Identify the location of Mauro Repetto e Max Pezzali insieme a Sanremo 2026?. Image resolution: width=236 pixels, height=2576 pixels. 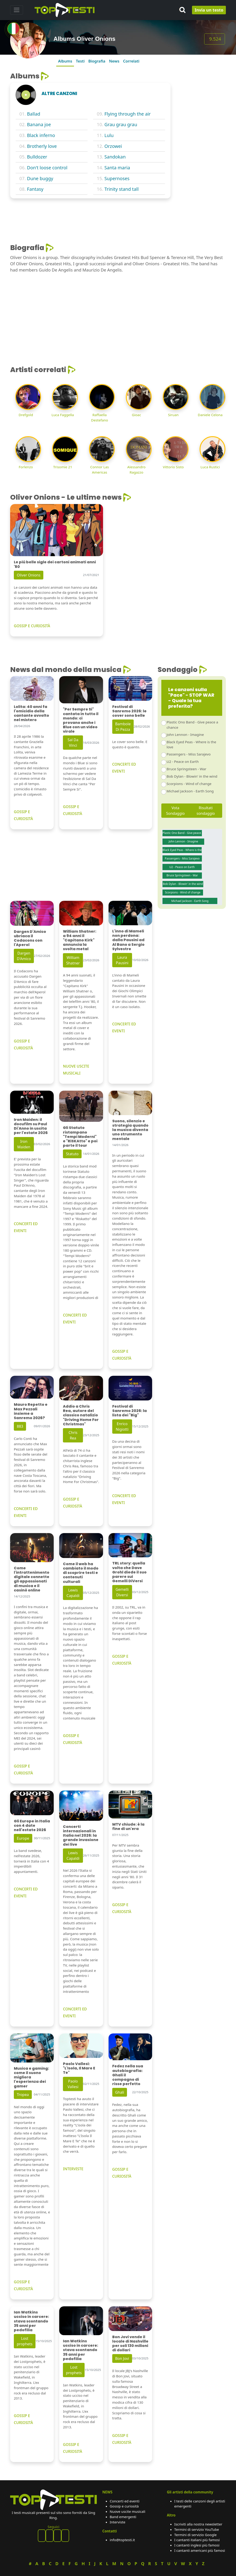
(30, 1411).